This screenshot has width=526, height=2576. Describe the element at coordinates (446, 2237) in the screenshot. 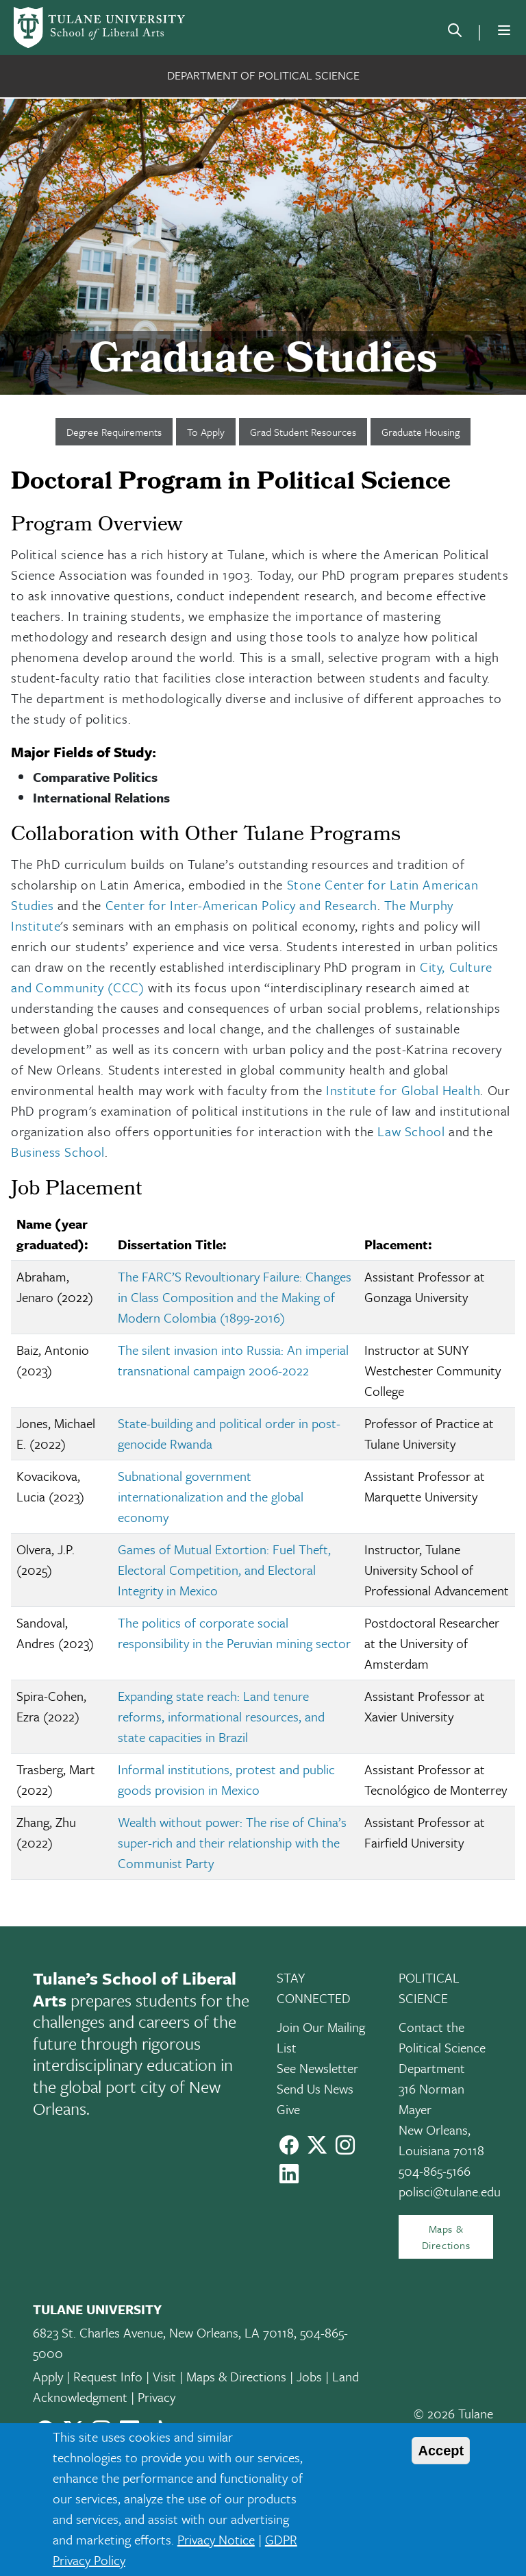

I see `Maps & Directions` at that location.